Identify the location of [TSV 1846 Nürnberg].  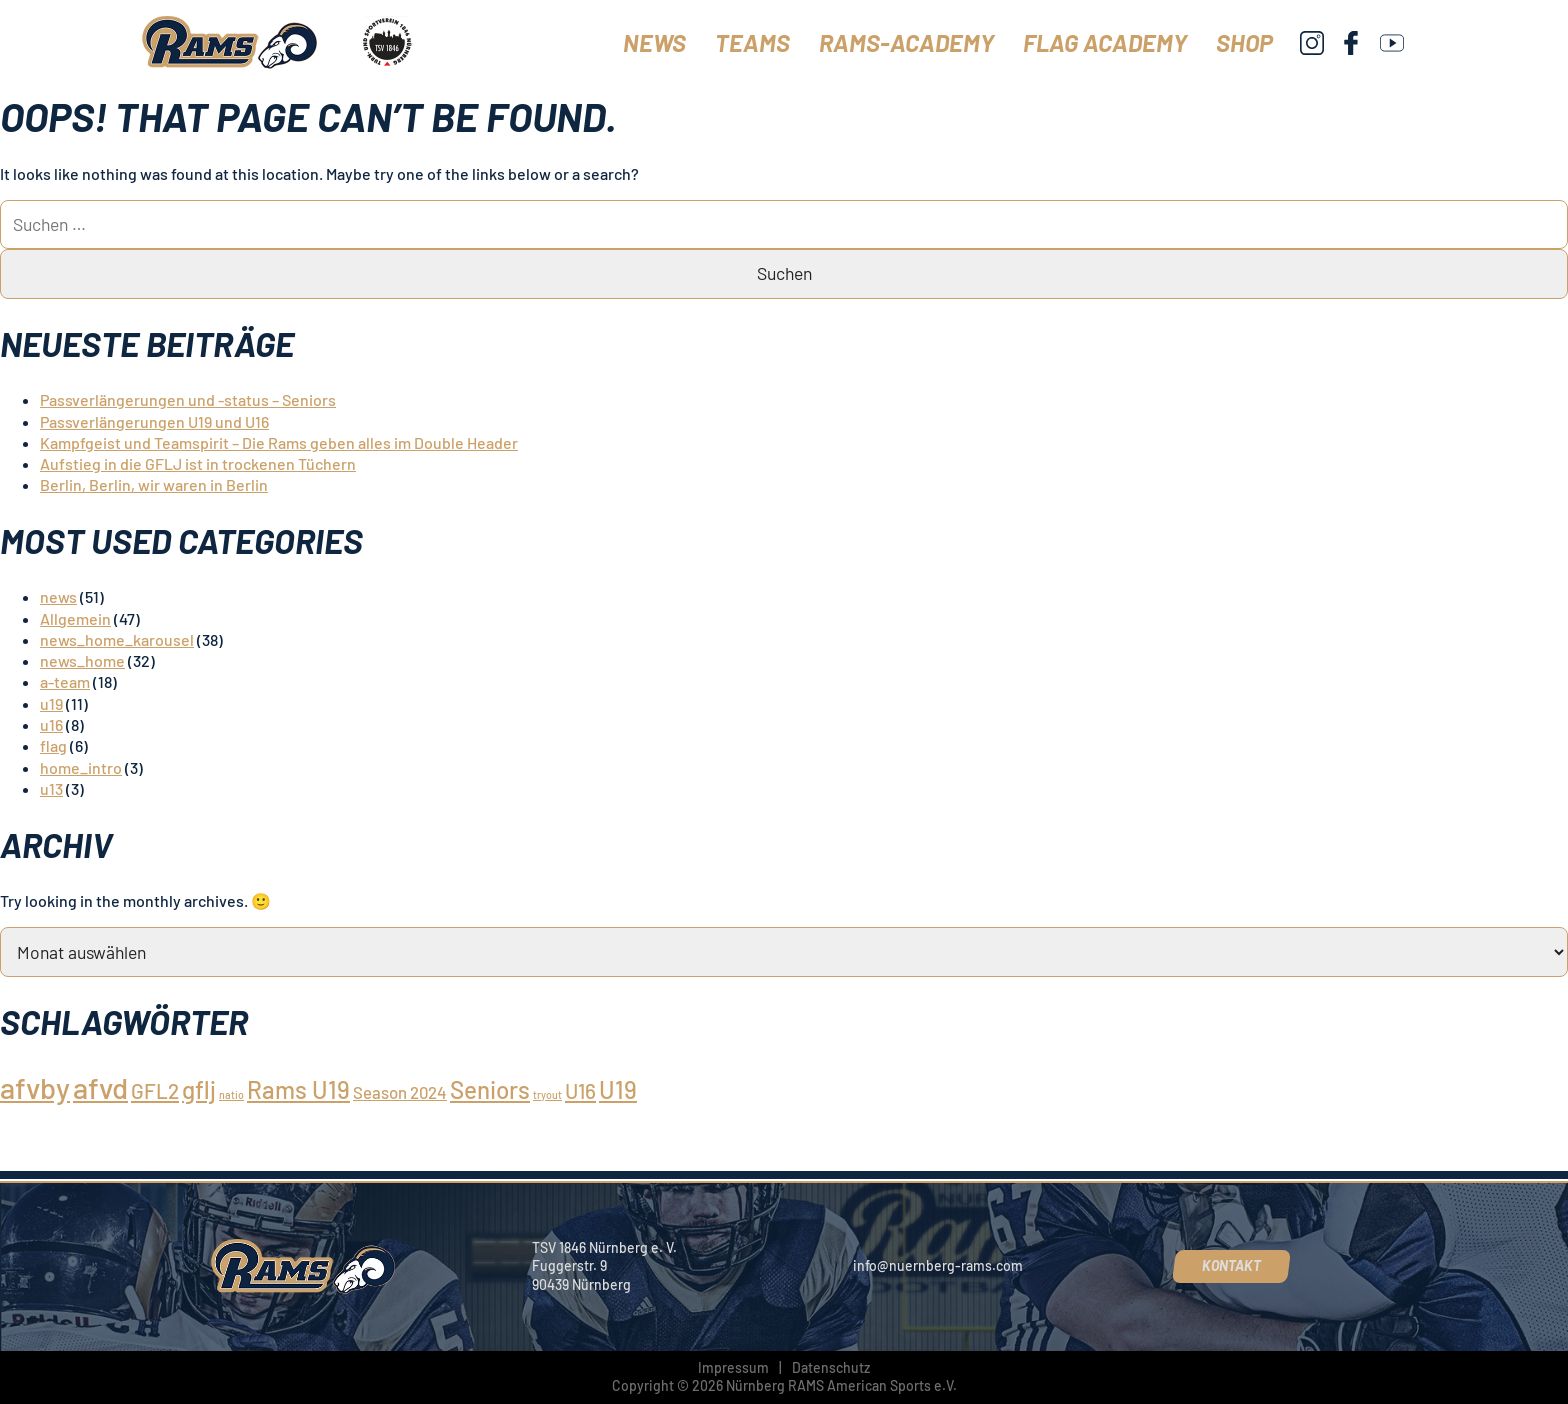
(386, 42).